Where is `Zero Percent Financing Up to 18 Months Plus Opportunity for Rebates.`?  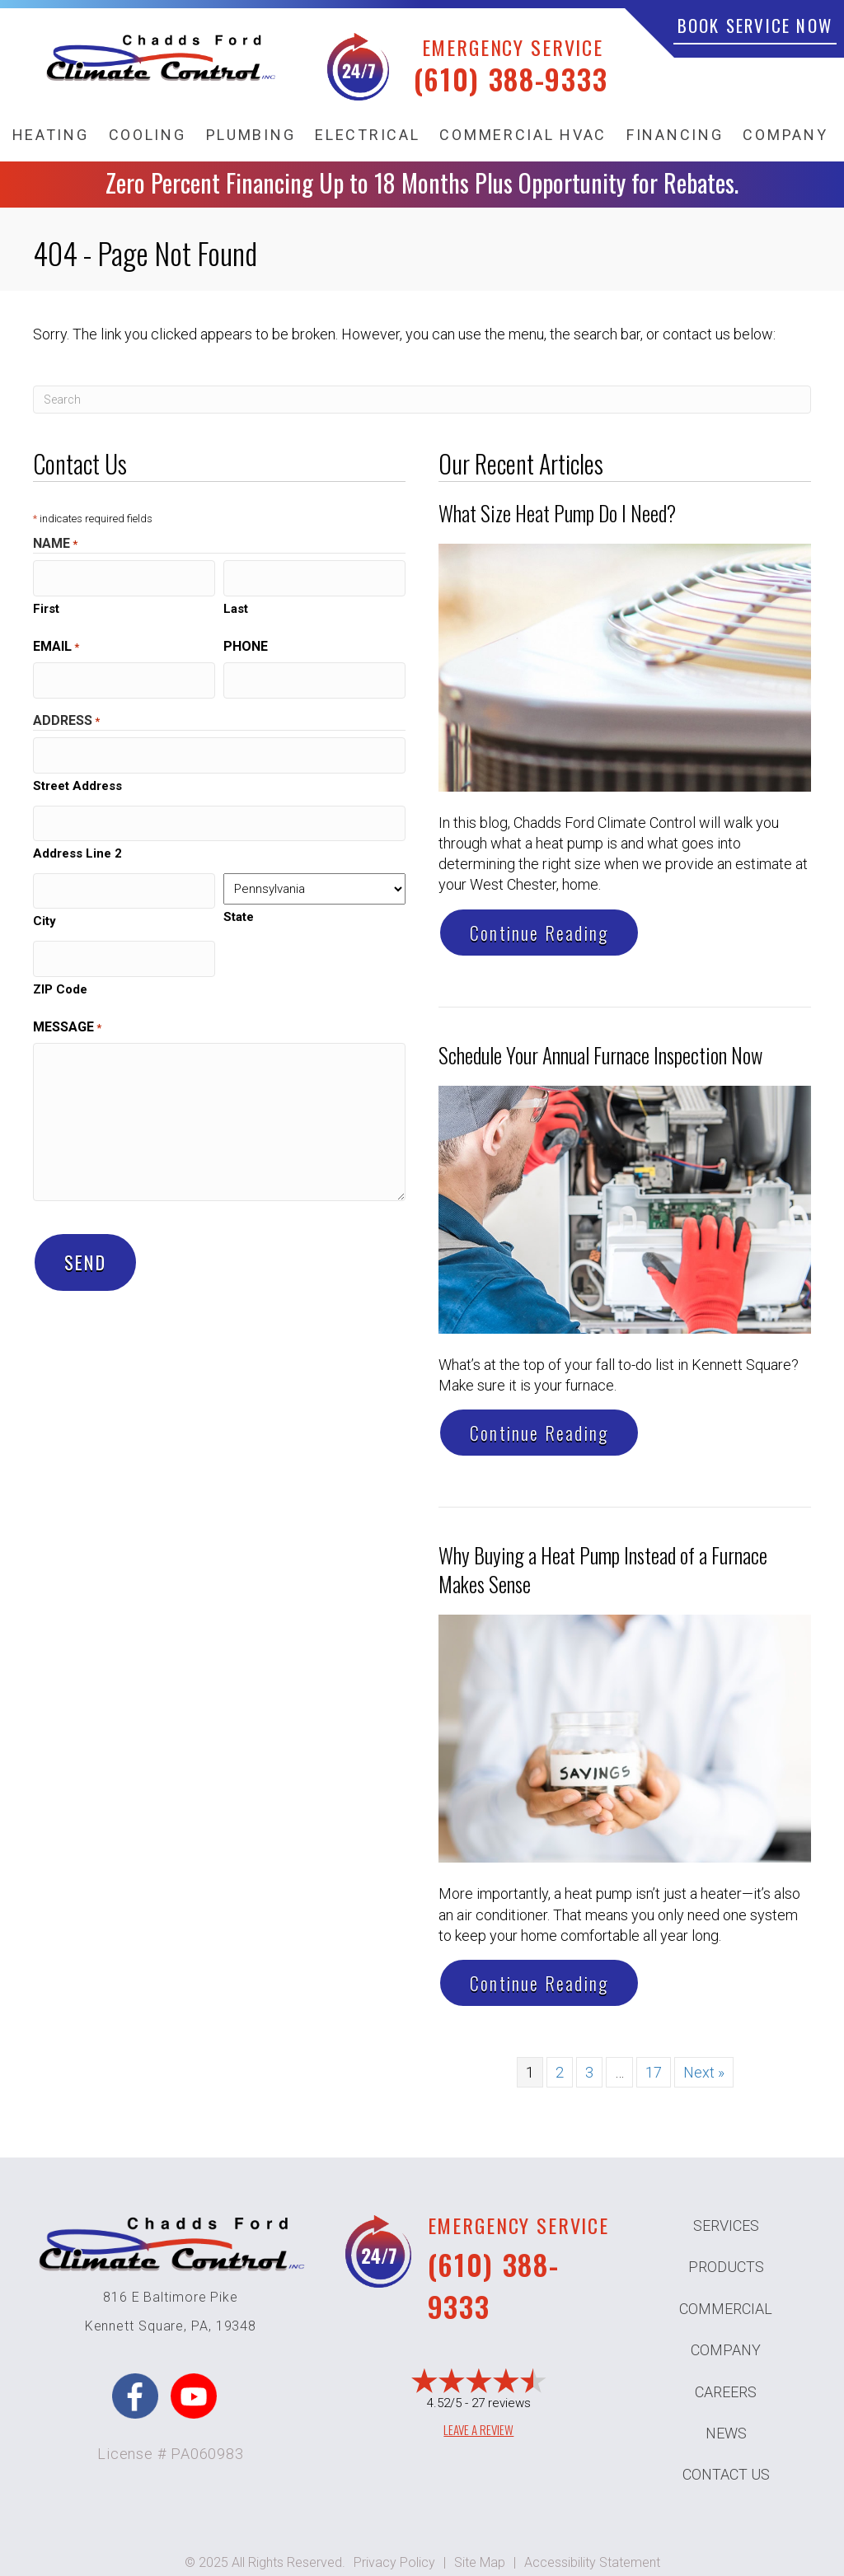
Zero Percent Financing Up to 18 Months Plus Opportunity for Rebates. is located at coordinates (422, 182).